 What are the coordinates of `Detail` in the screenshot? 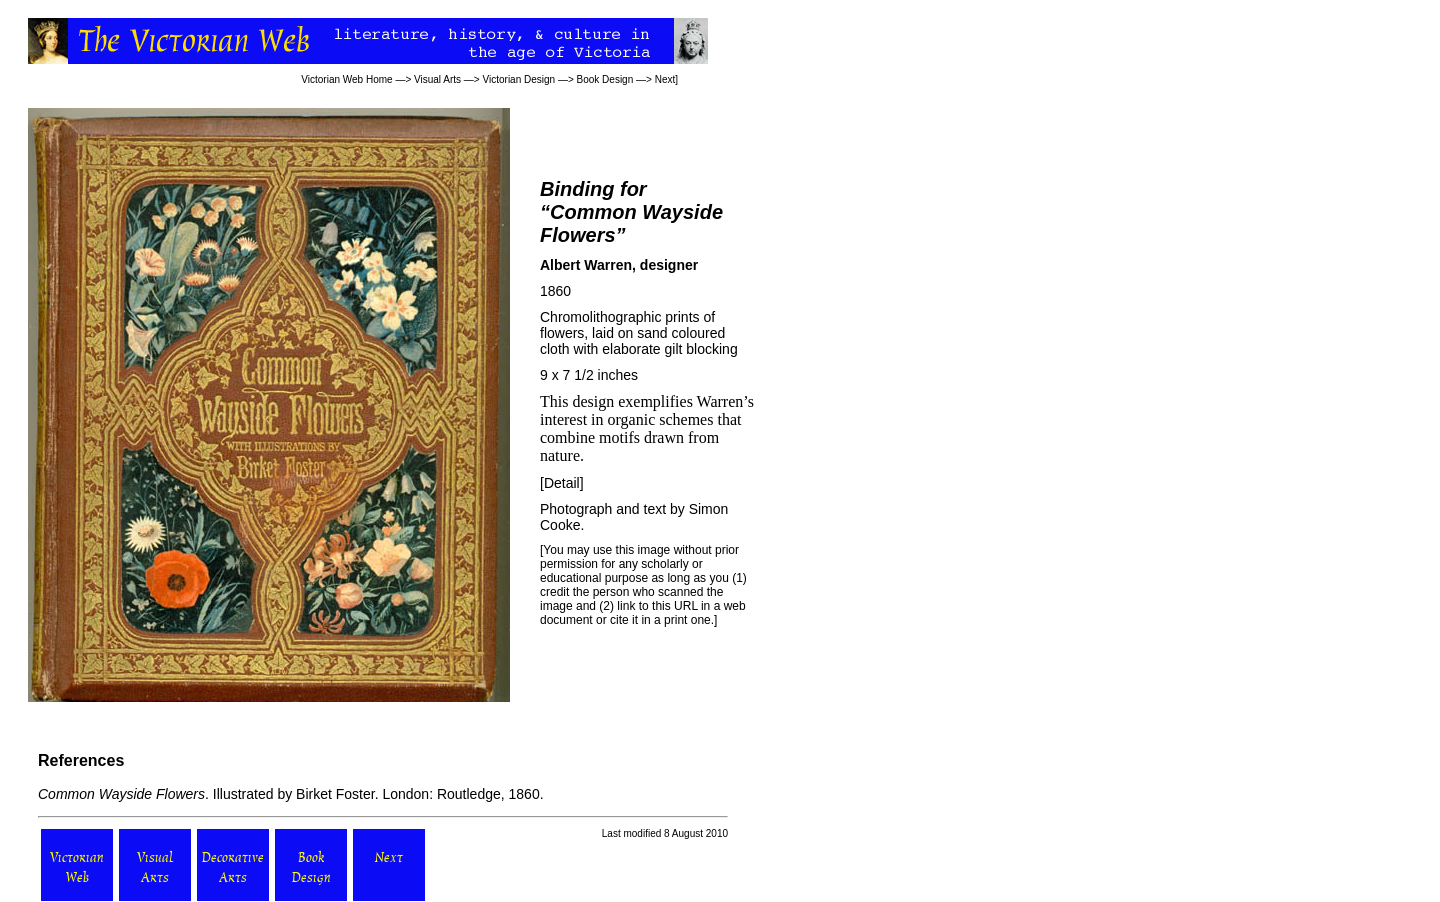 It's located at (562, 483).